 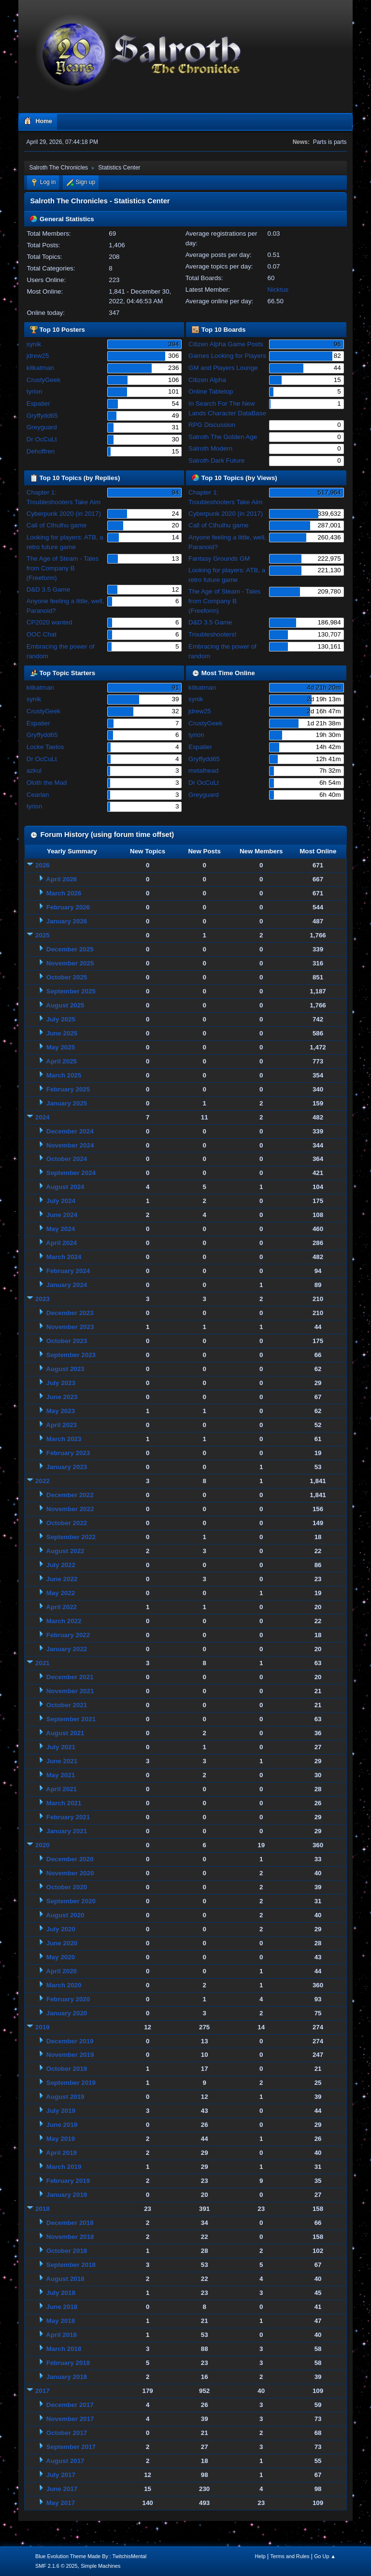 What do you see at coordinates (60, 1411) in the screenshot?
I see `May 2023` at bounding box center [60, 1411].